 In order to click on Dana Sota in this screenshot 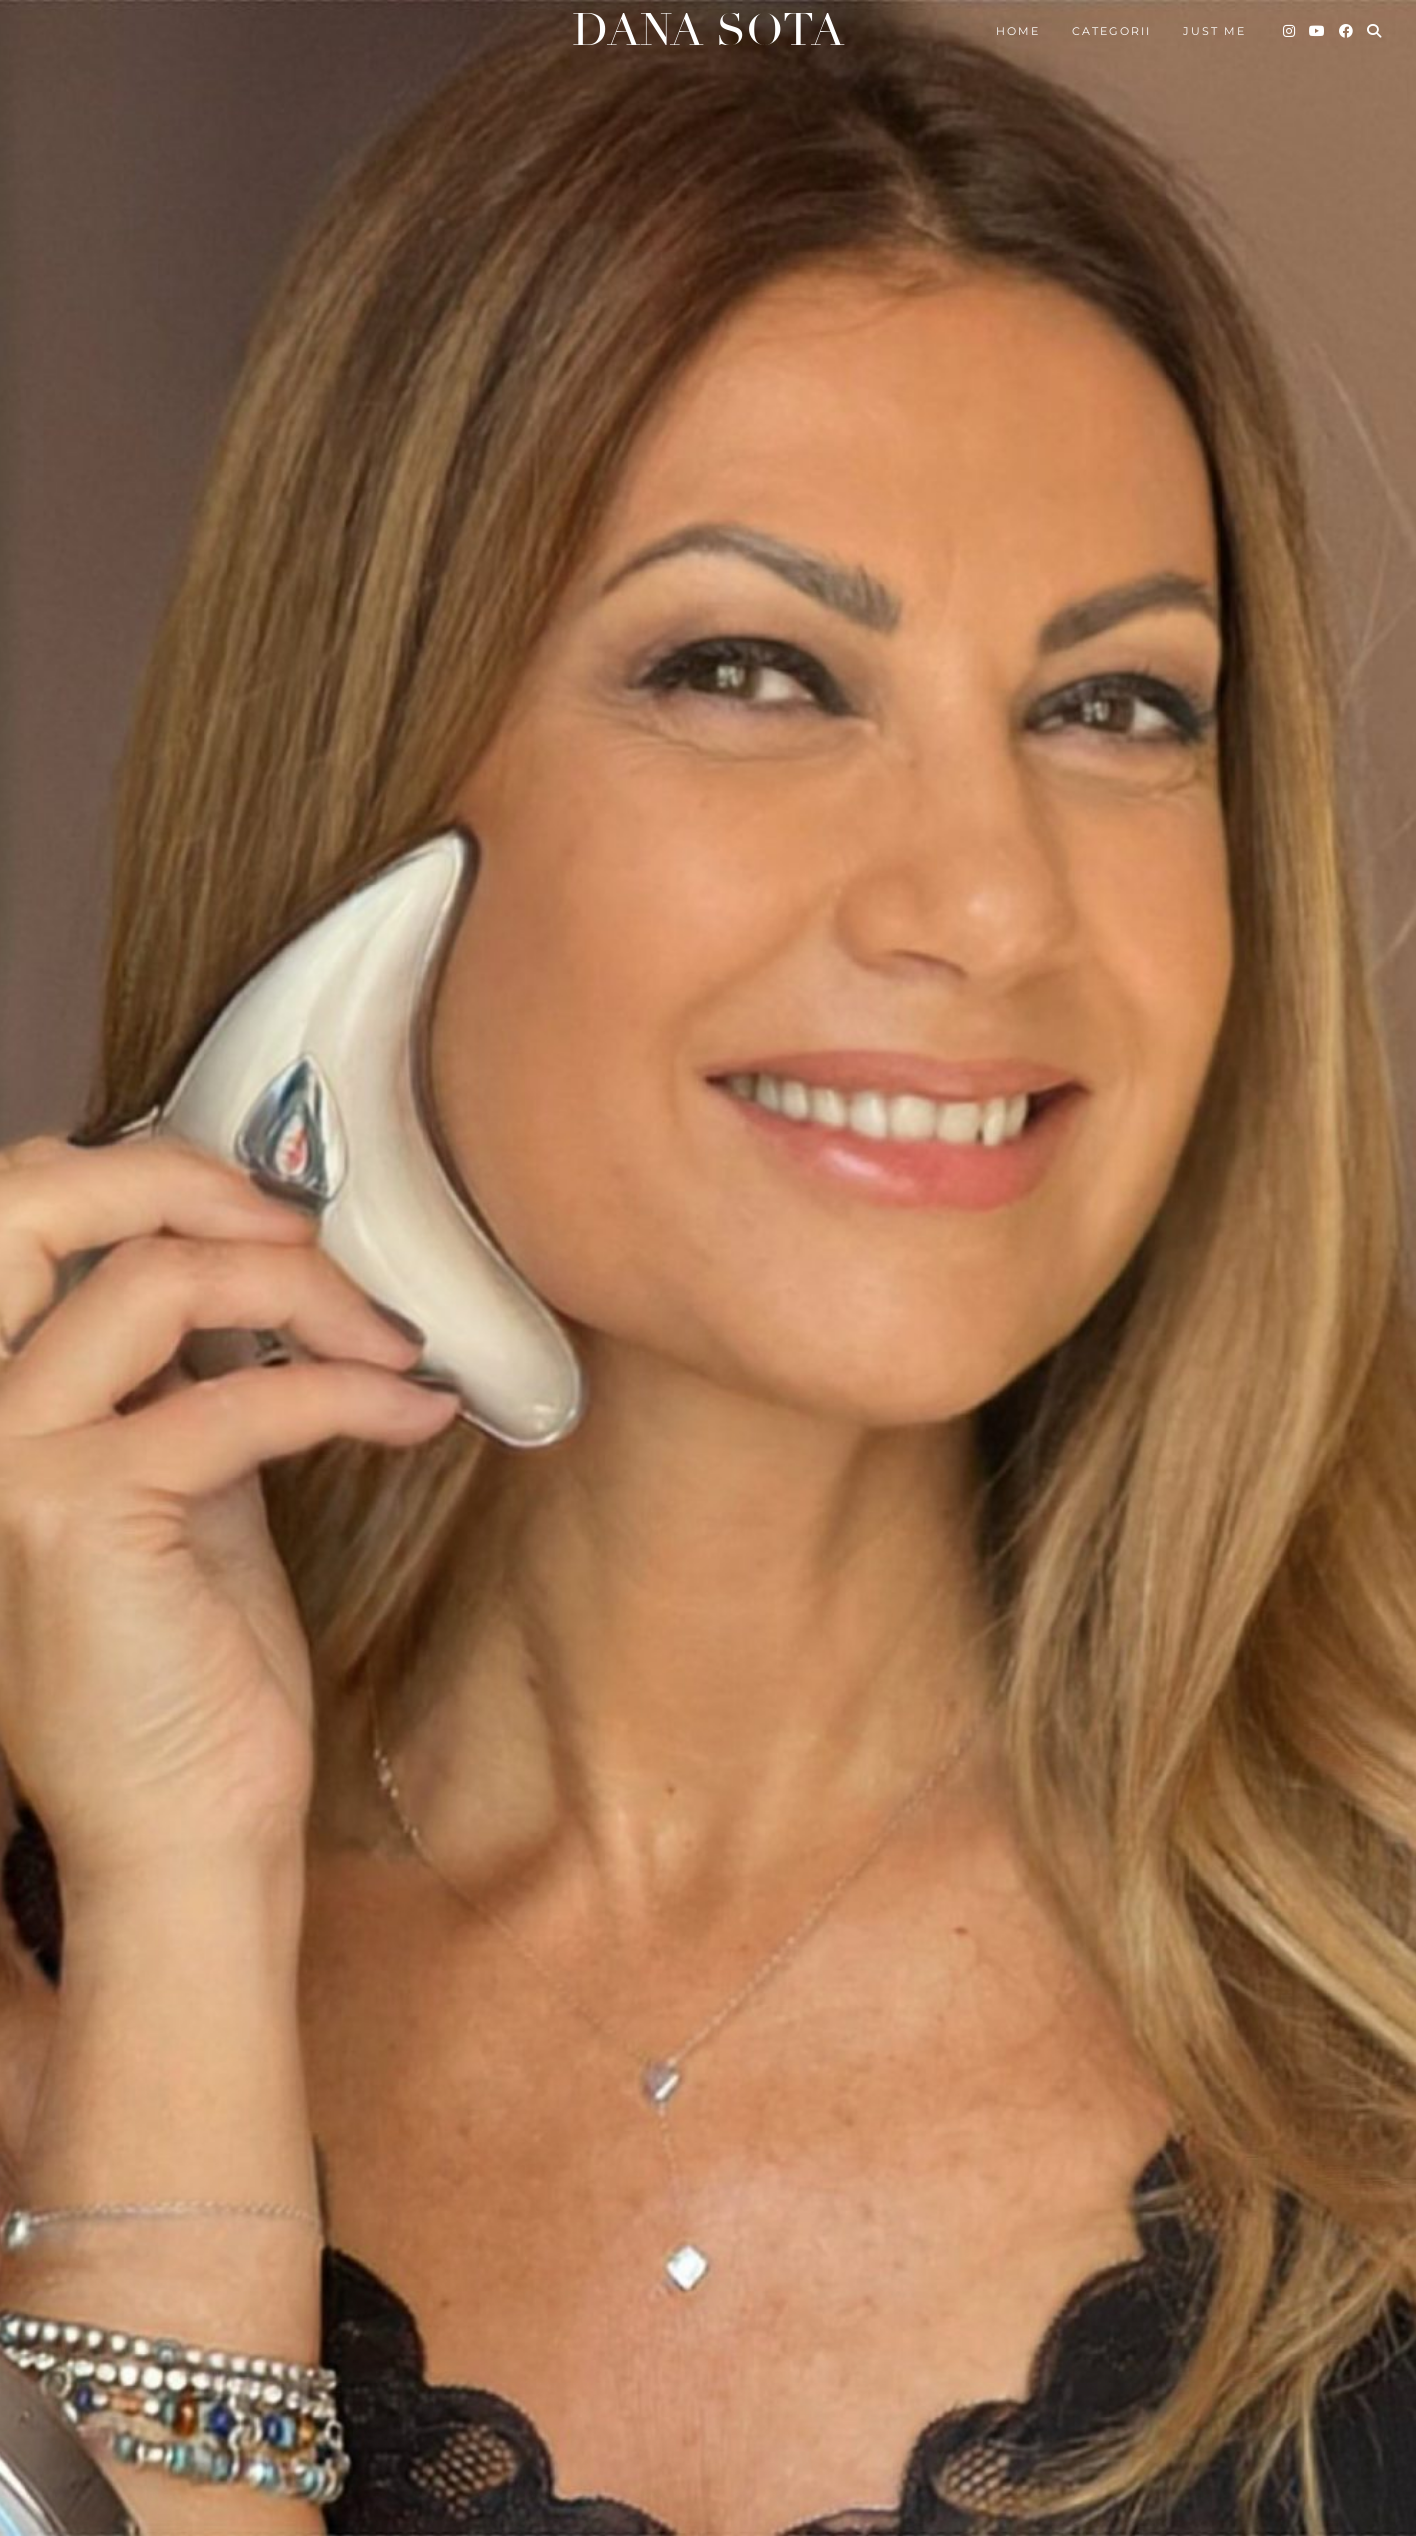, I will do `click(708, 30)`.